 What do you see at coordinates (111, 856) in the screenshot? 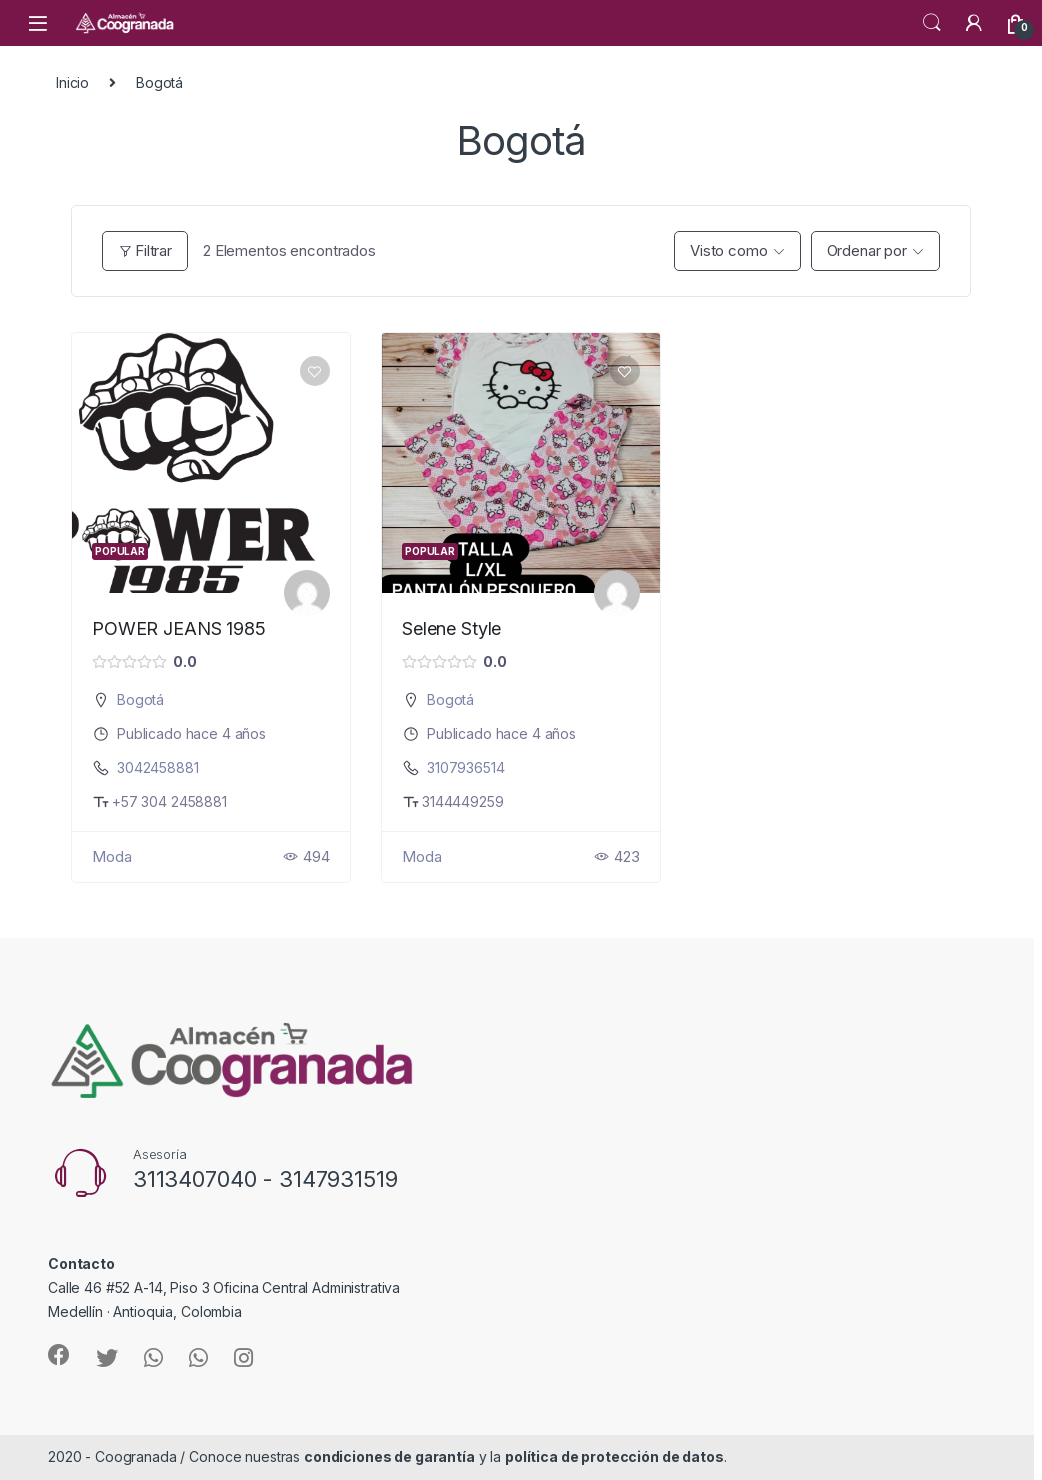
I see `Moda` at bounding box center [111, 856].